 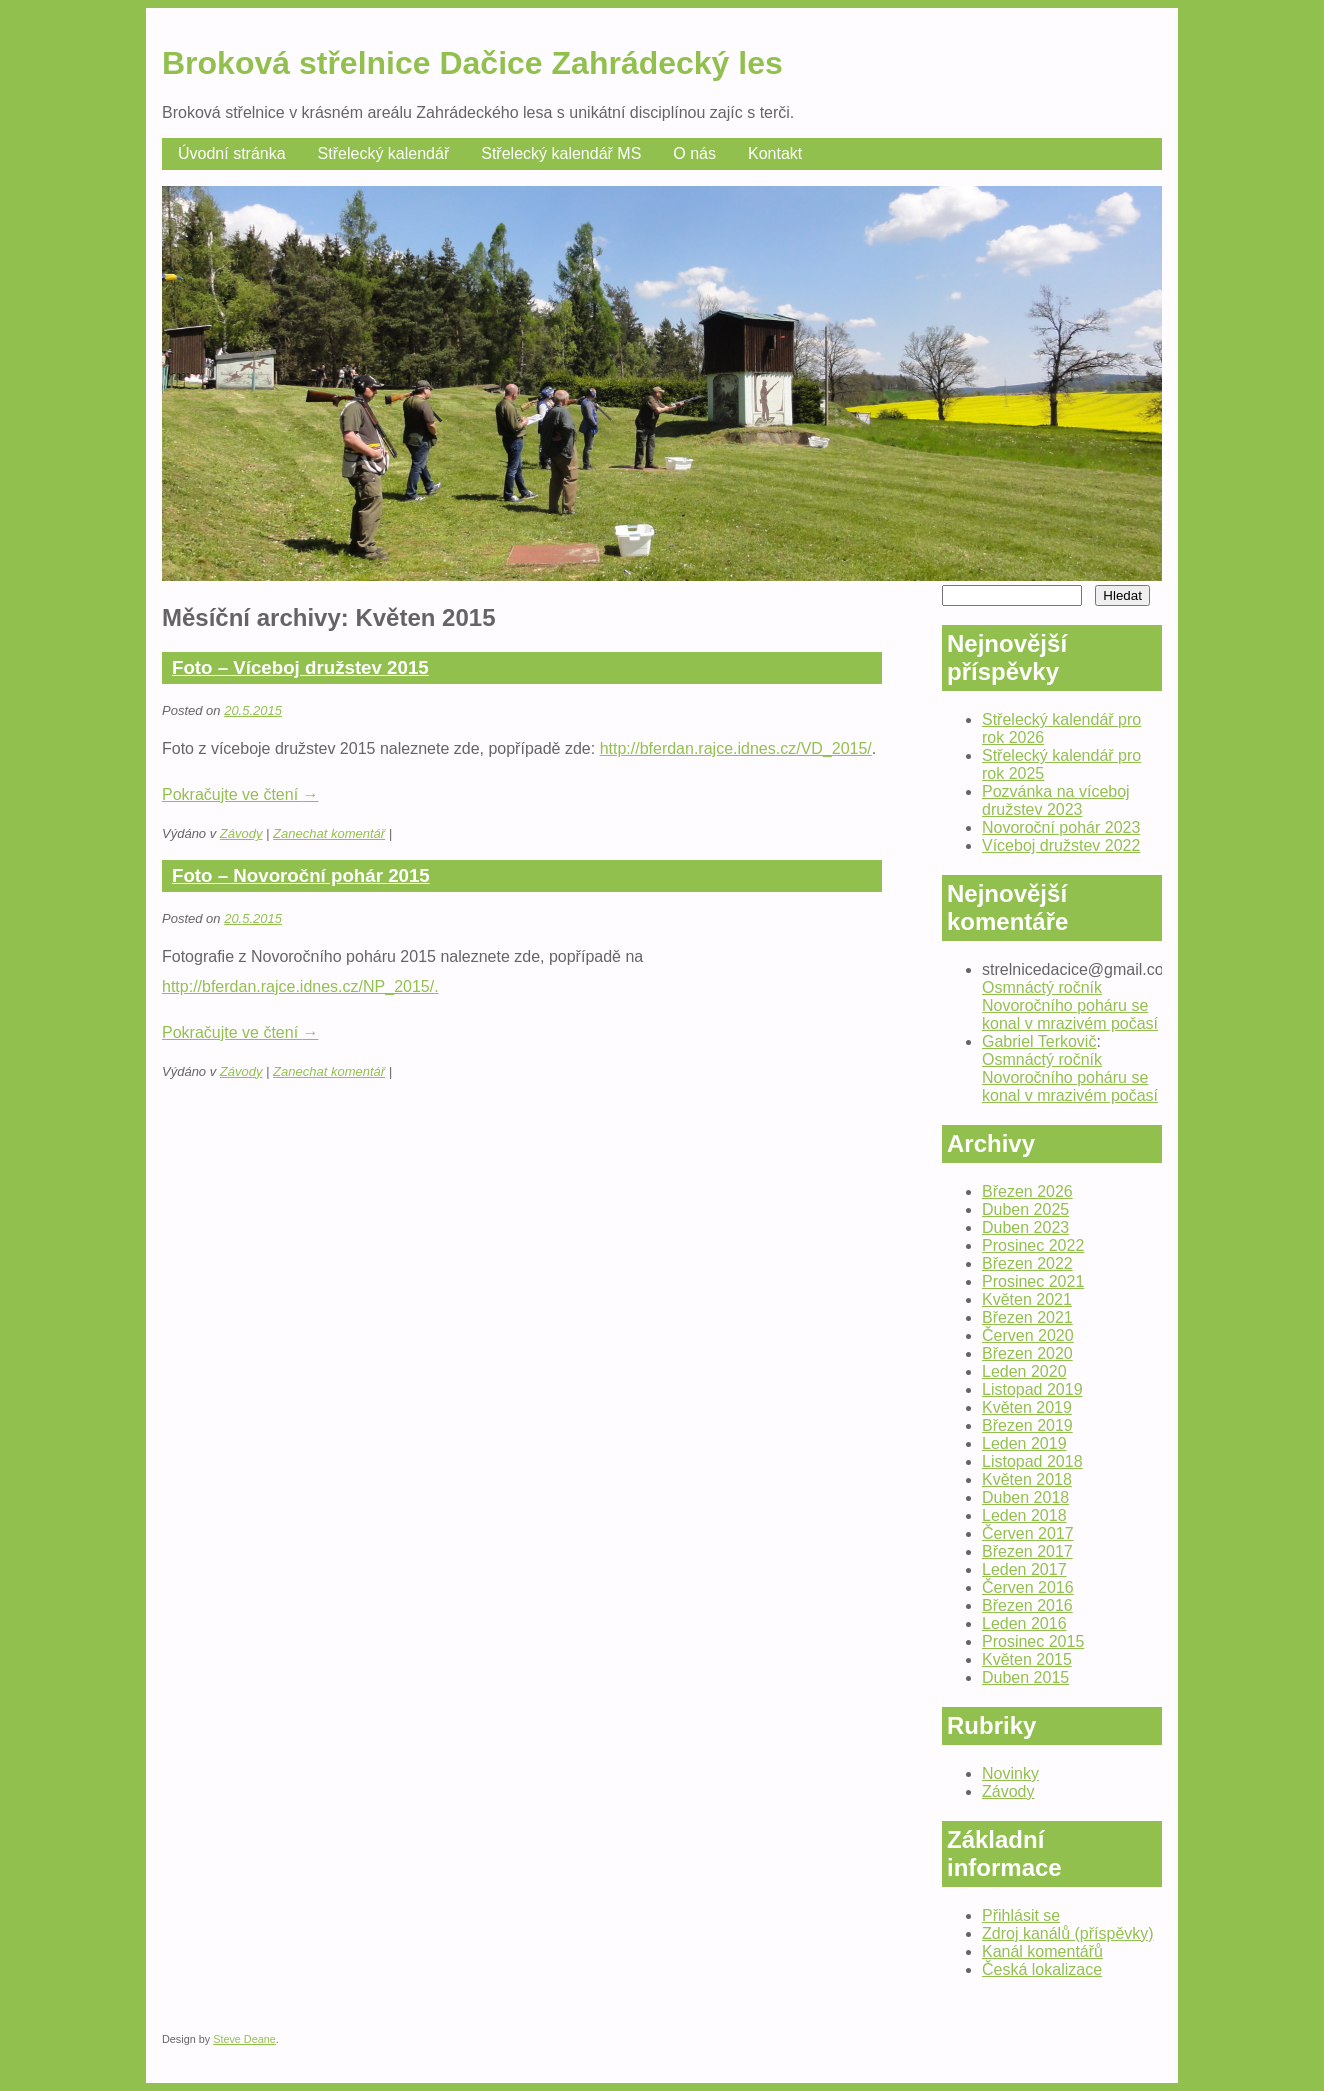 I want to click on Leden 2020, so click(x=1024, y=1371).